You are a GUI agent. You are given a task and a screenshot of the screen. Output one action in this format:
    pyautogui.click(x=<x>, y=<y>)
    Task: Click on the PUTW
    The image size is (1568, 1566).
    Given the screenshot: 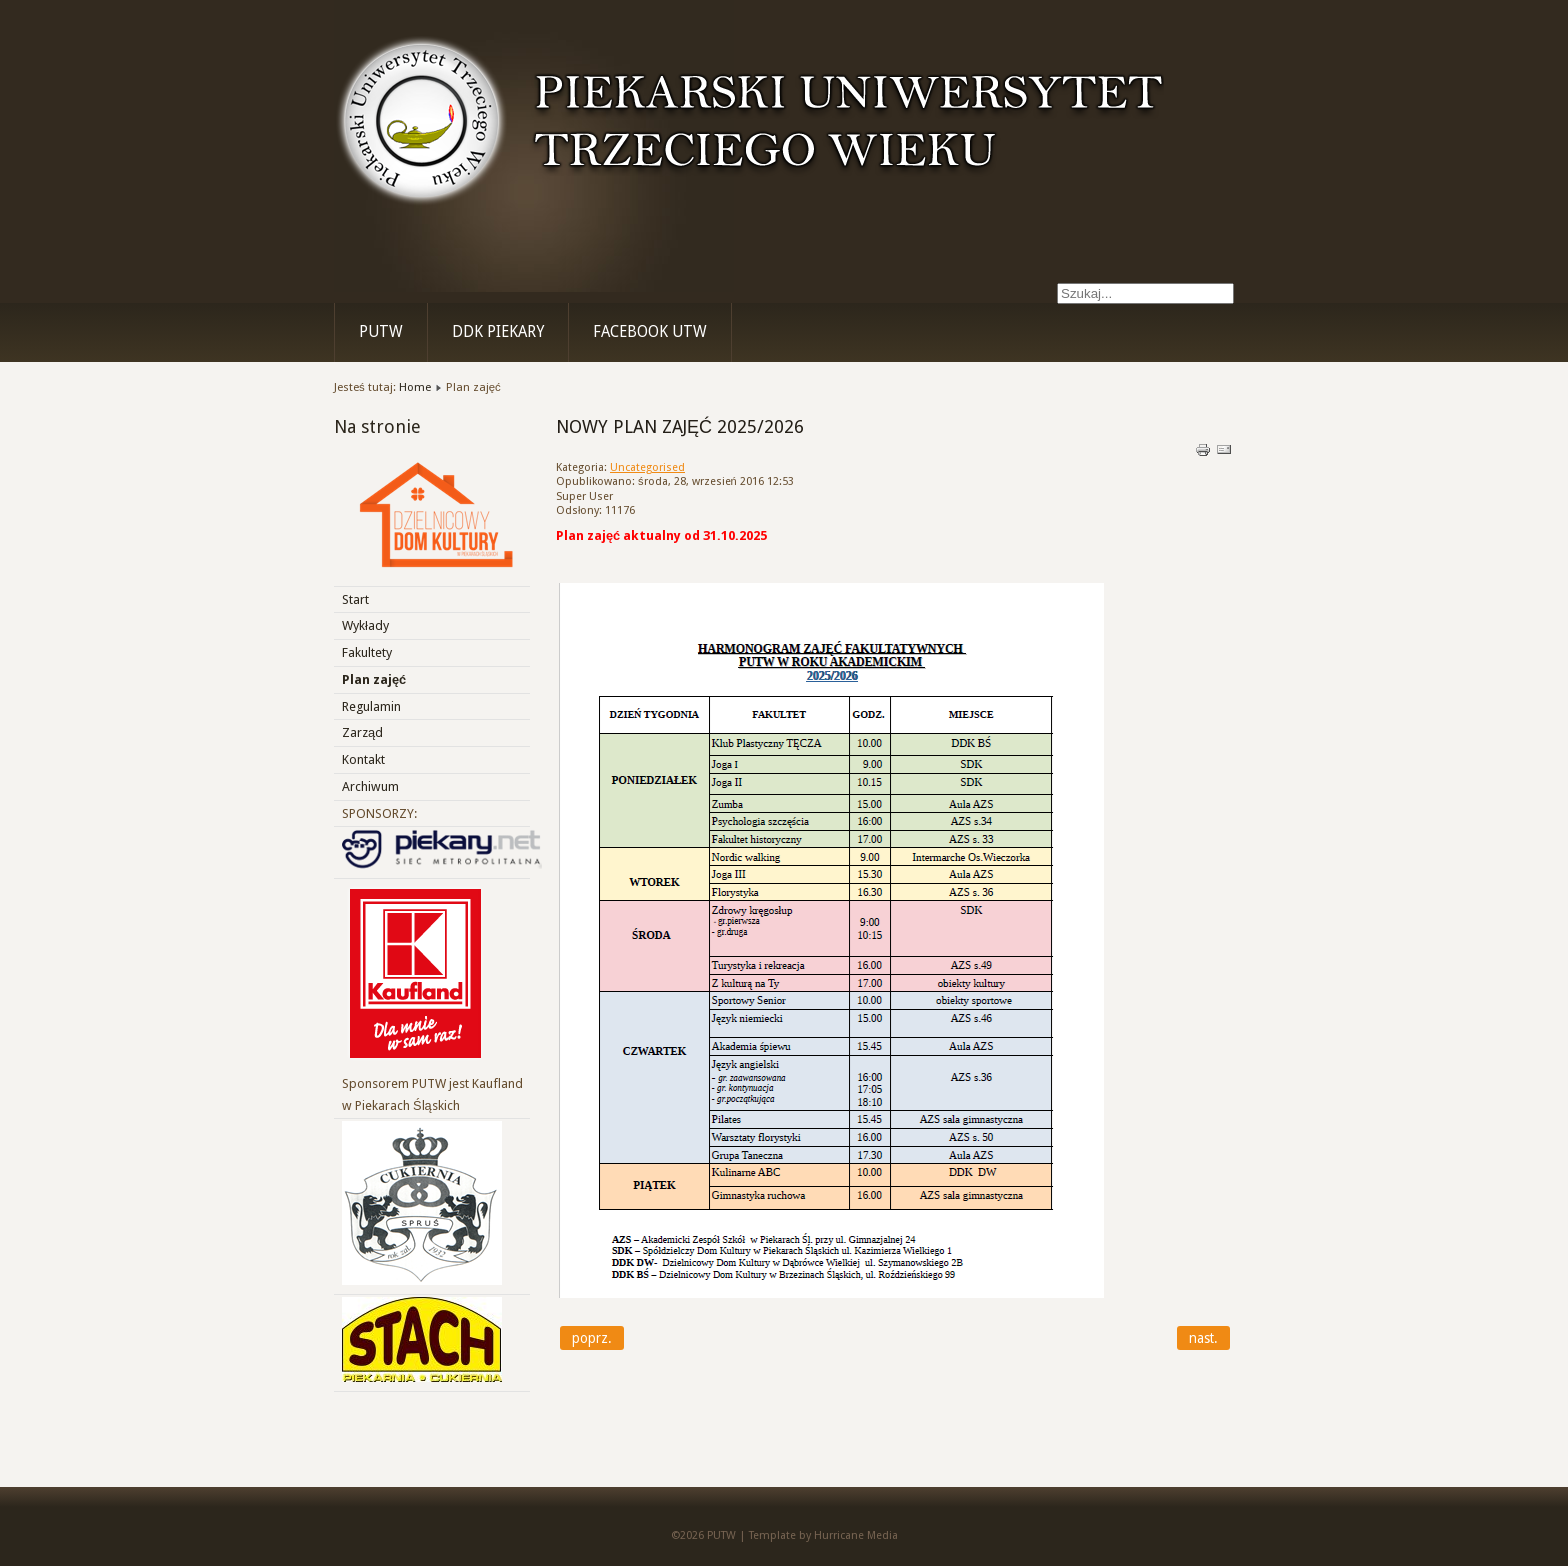 What is the action you would take?
    pyautogui.click(x=381, y=332)
    